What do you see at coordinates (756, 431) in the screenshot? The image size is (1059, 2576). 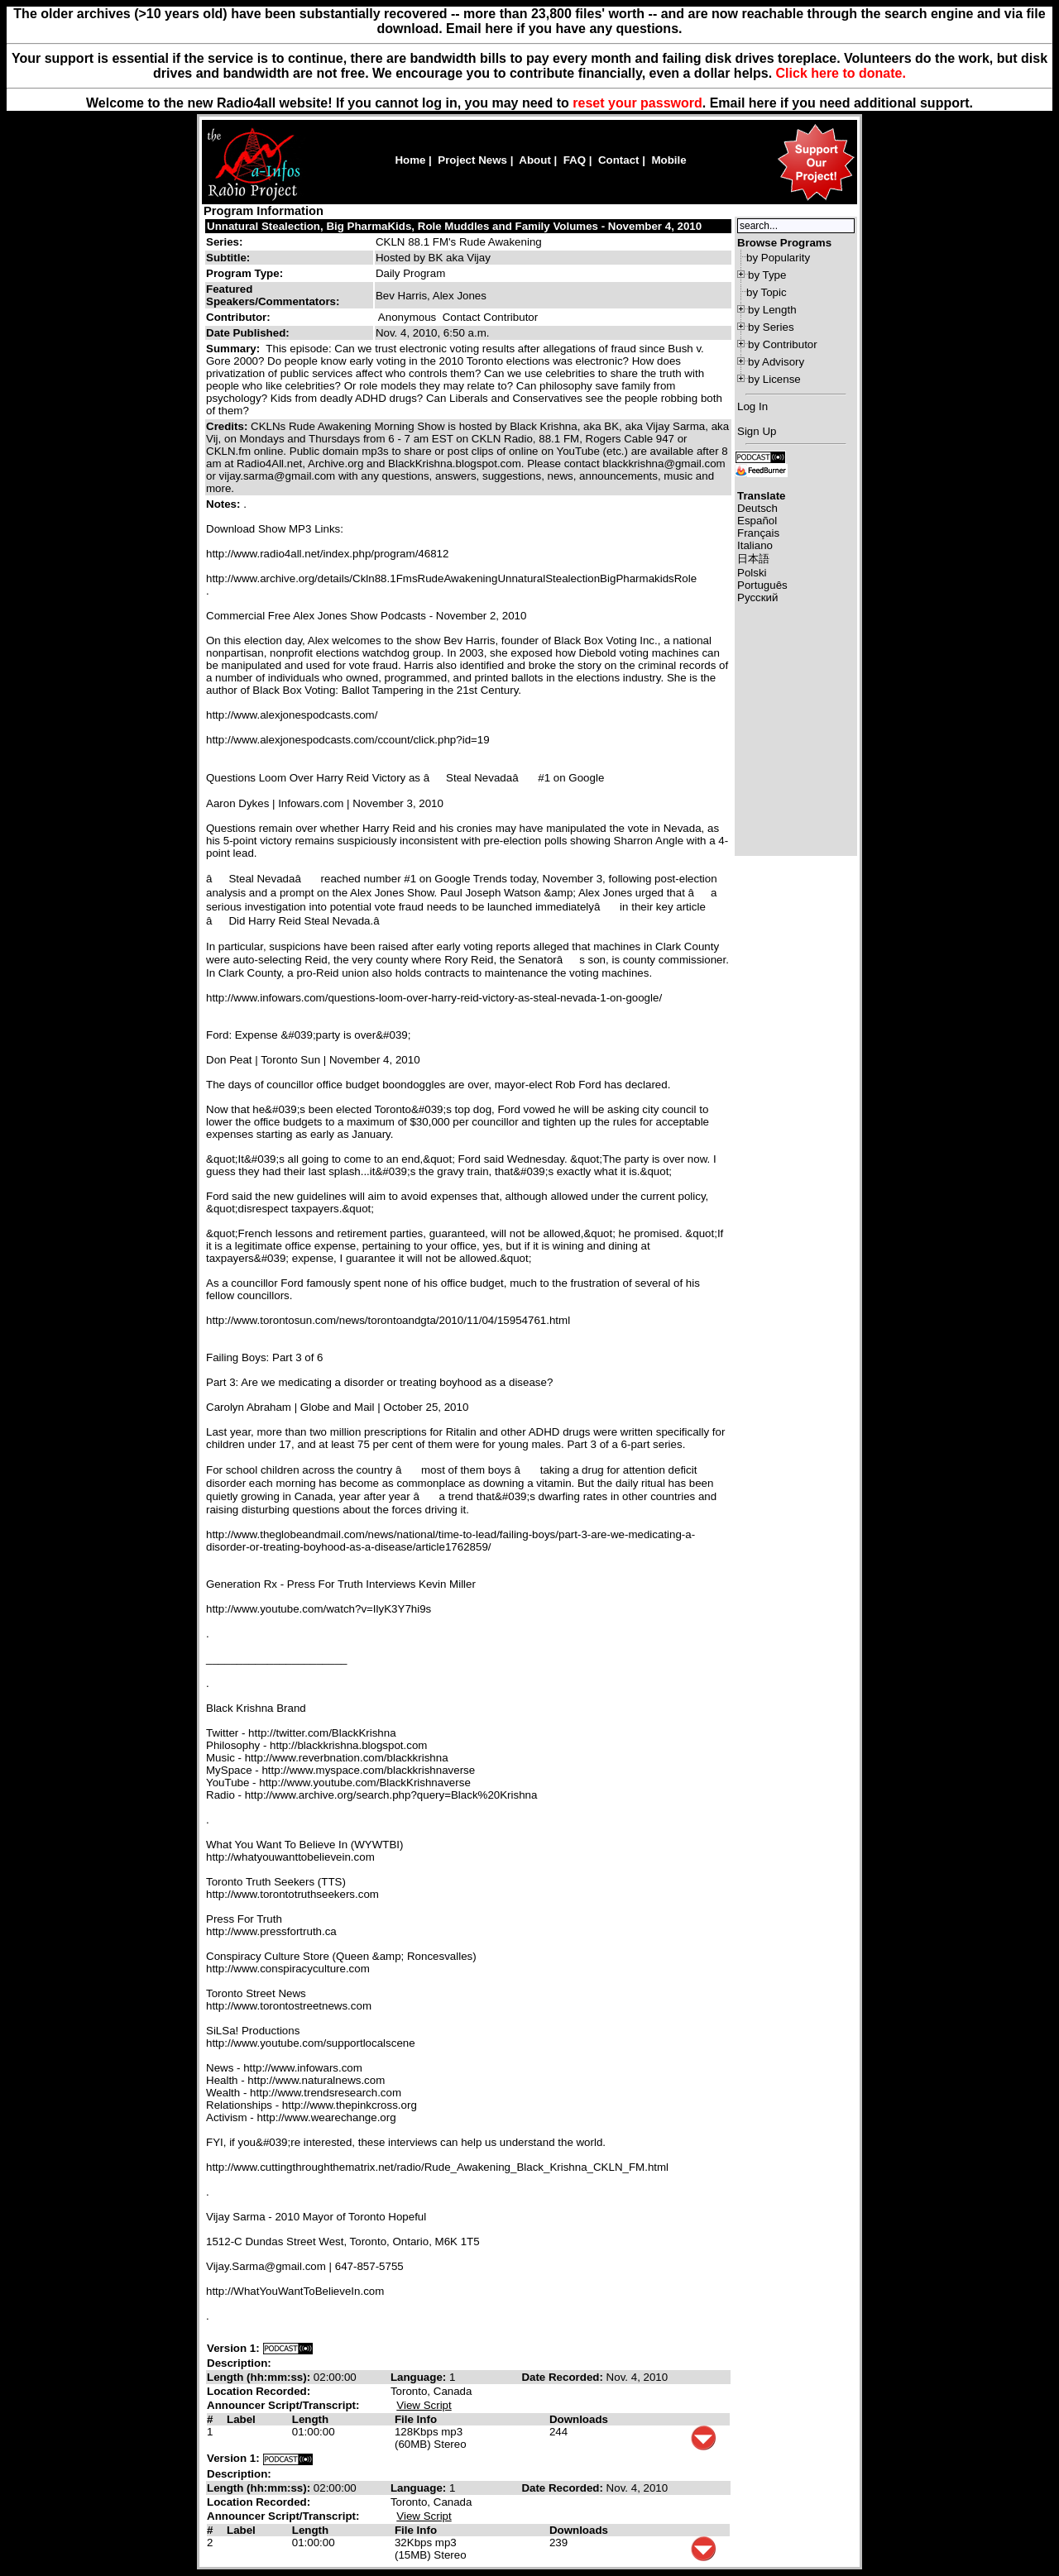 I see `Sign Up` at bounding box center [756, 431].